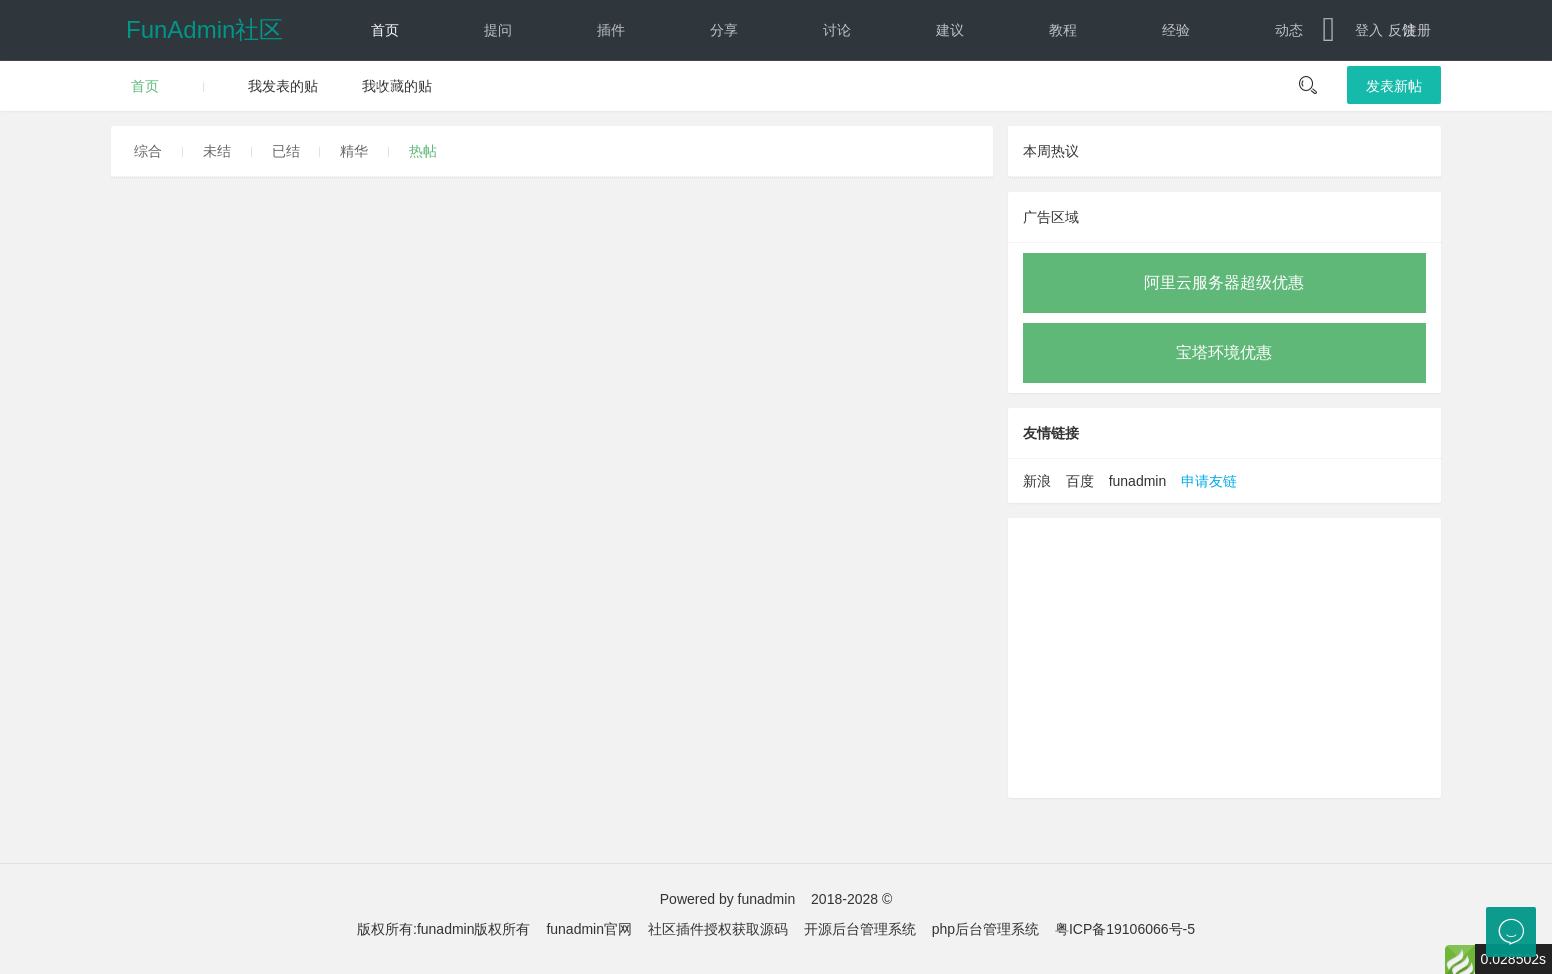 Image resolution: width=1552 pixels, height=974 pixels. I want to click on 文档, so click(367, 90).